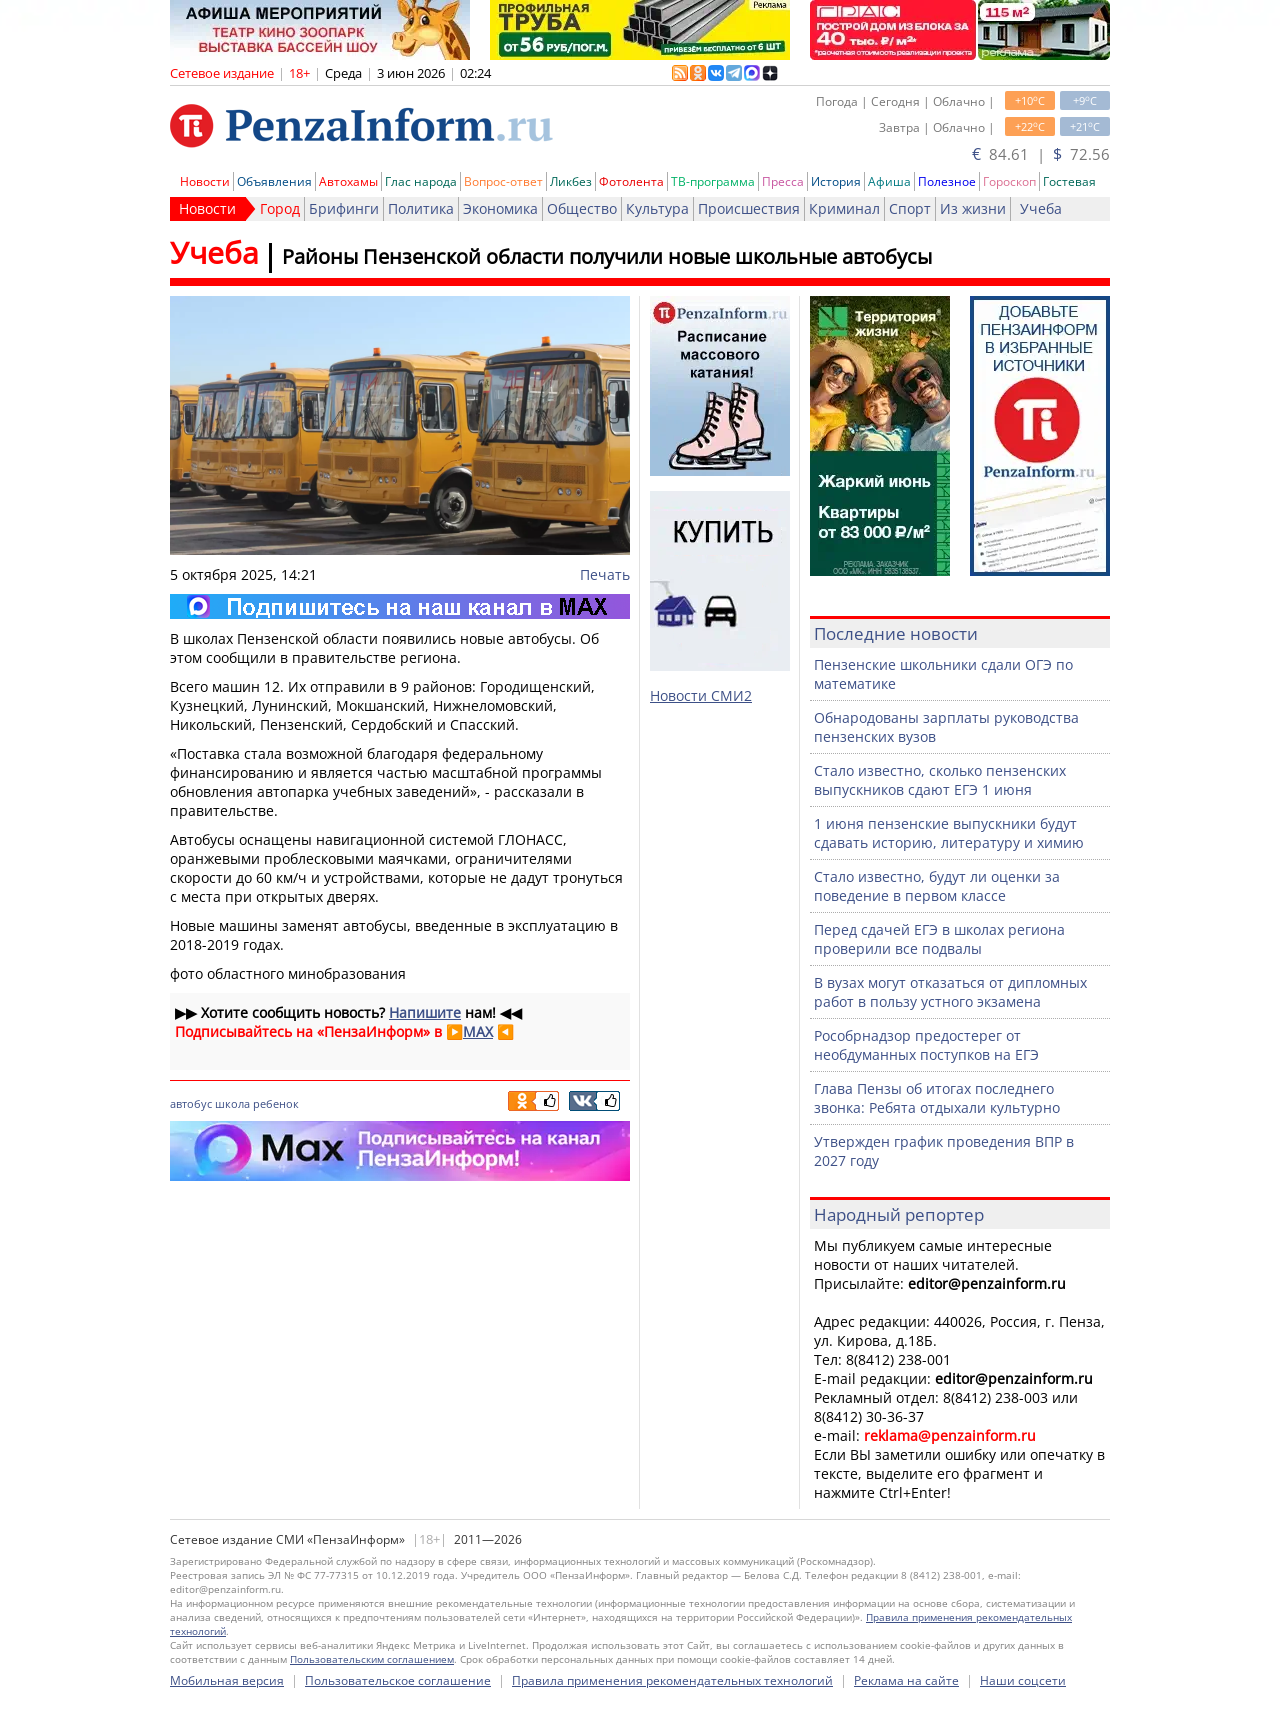  Describe the element at coordinates (701, 695) in the screenshot. I see `Новости СМИ2` at that location.